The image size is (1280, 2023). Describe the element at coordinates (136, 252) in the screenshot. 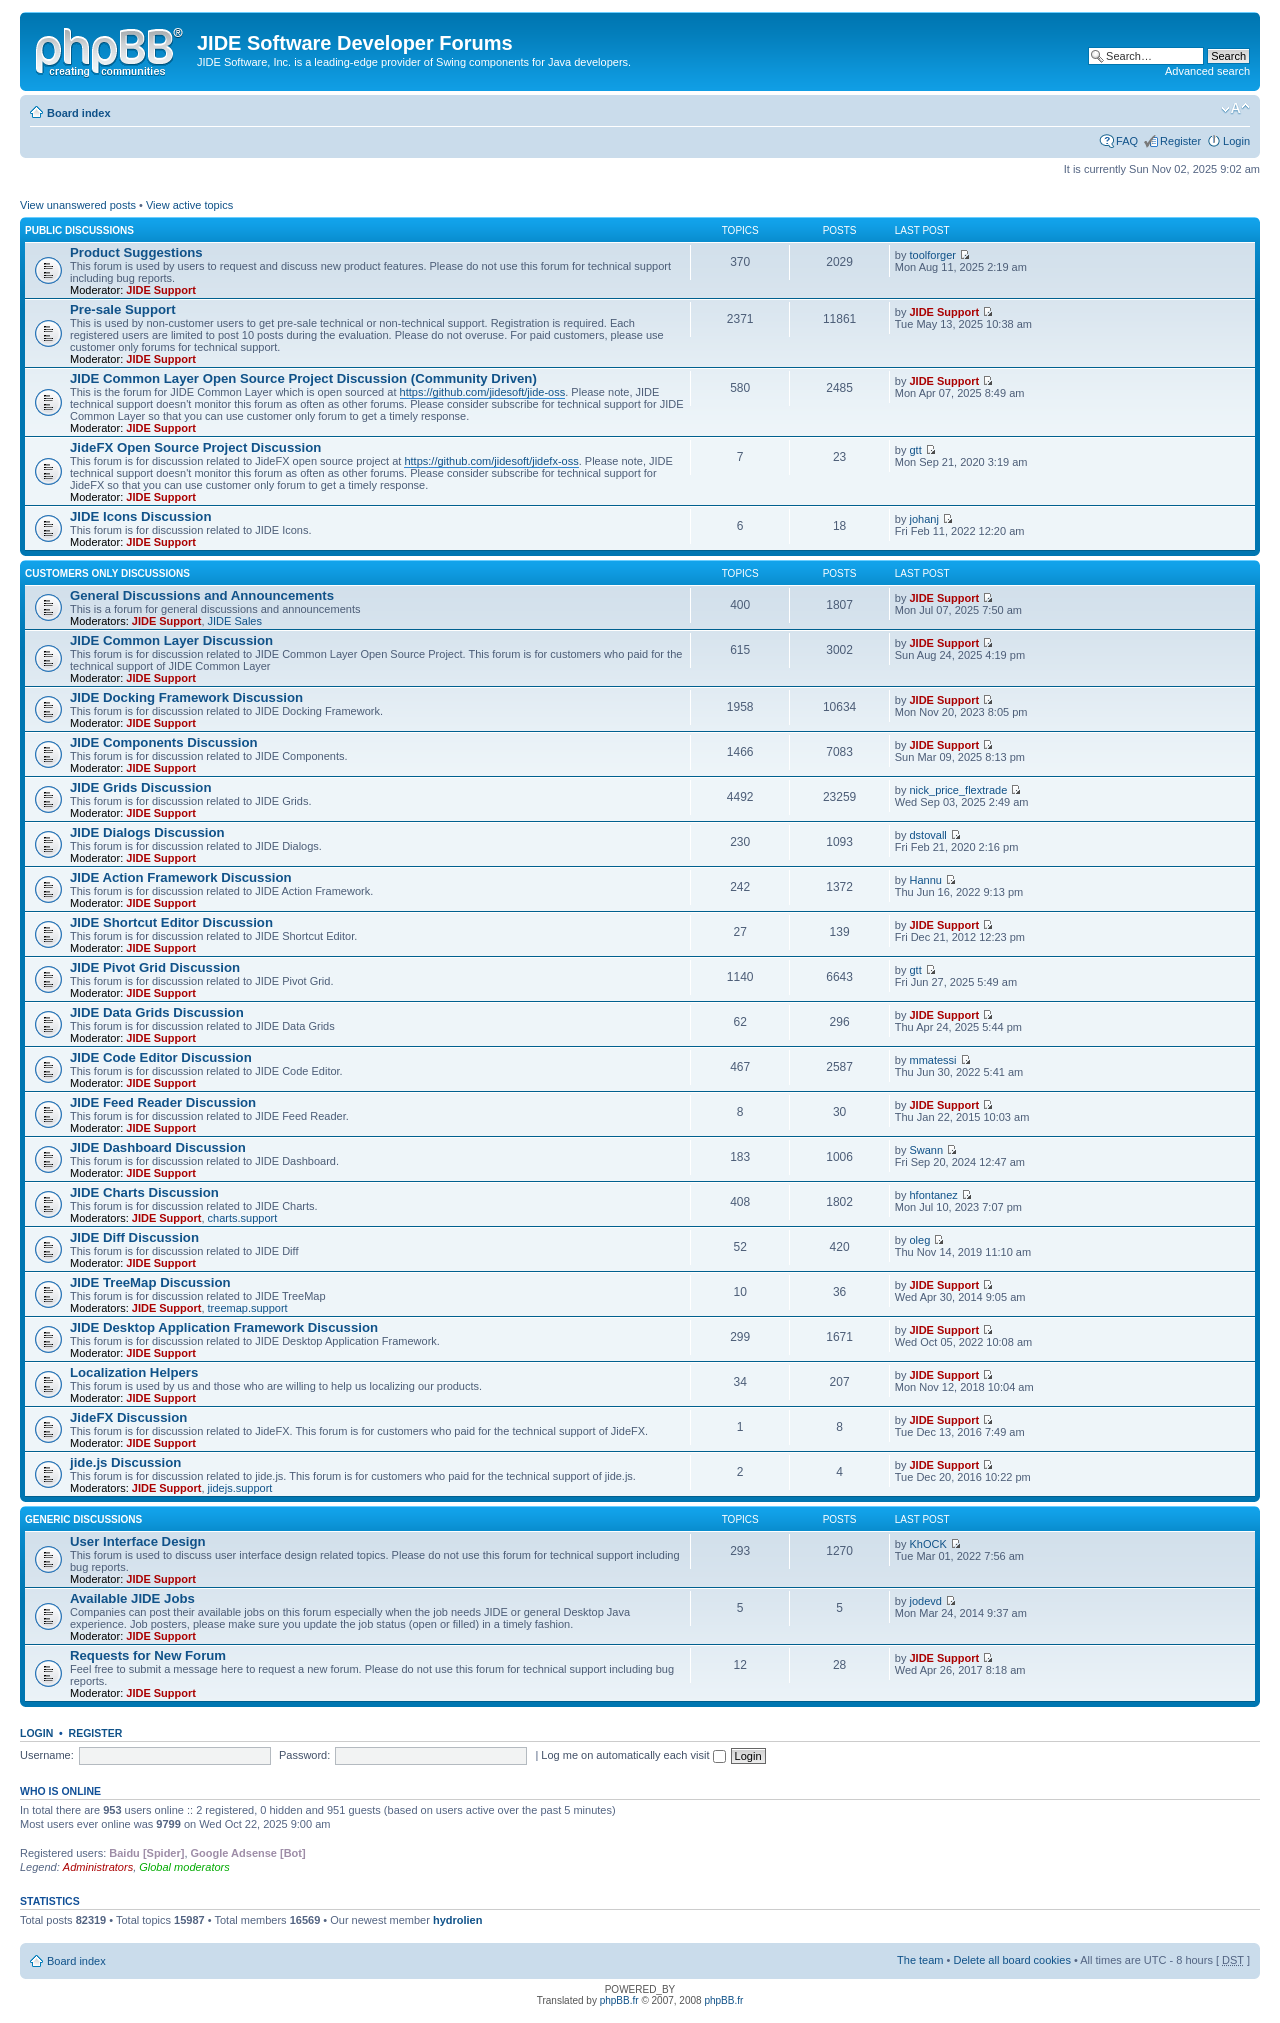

I see `Product Suggestions` at that location.